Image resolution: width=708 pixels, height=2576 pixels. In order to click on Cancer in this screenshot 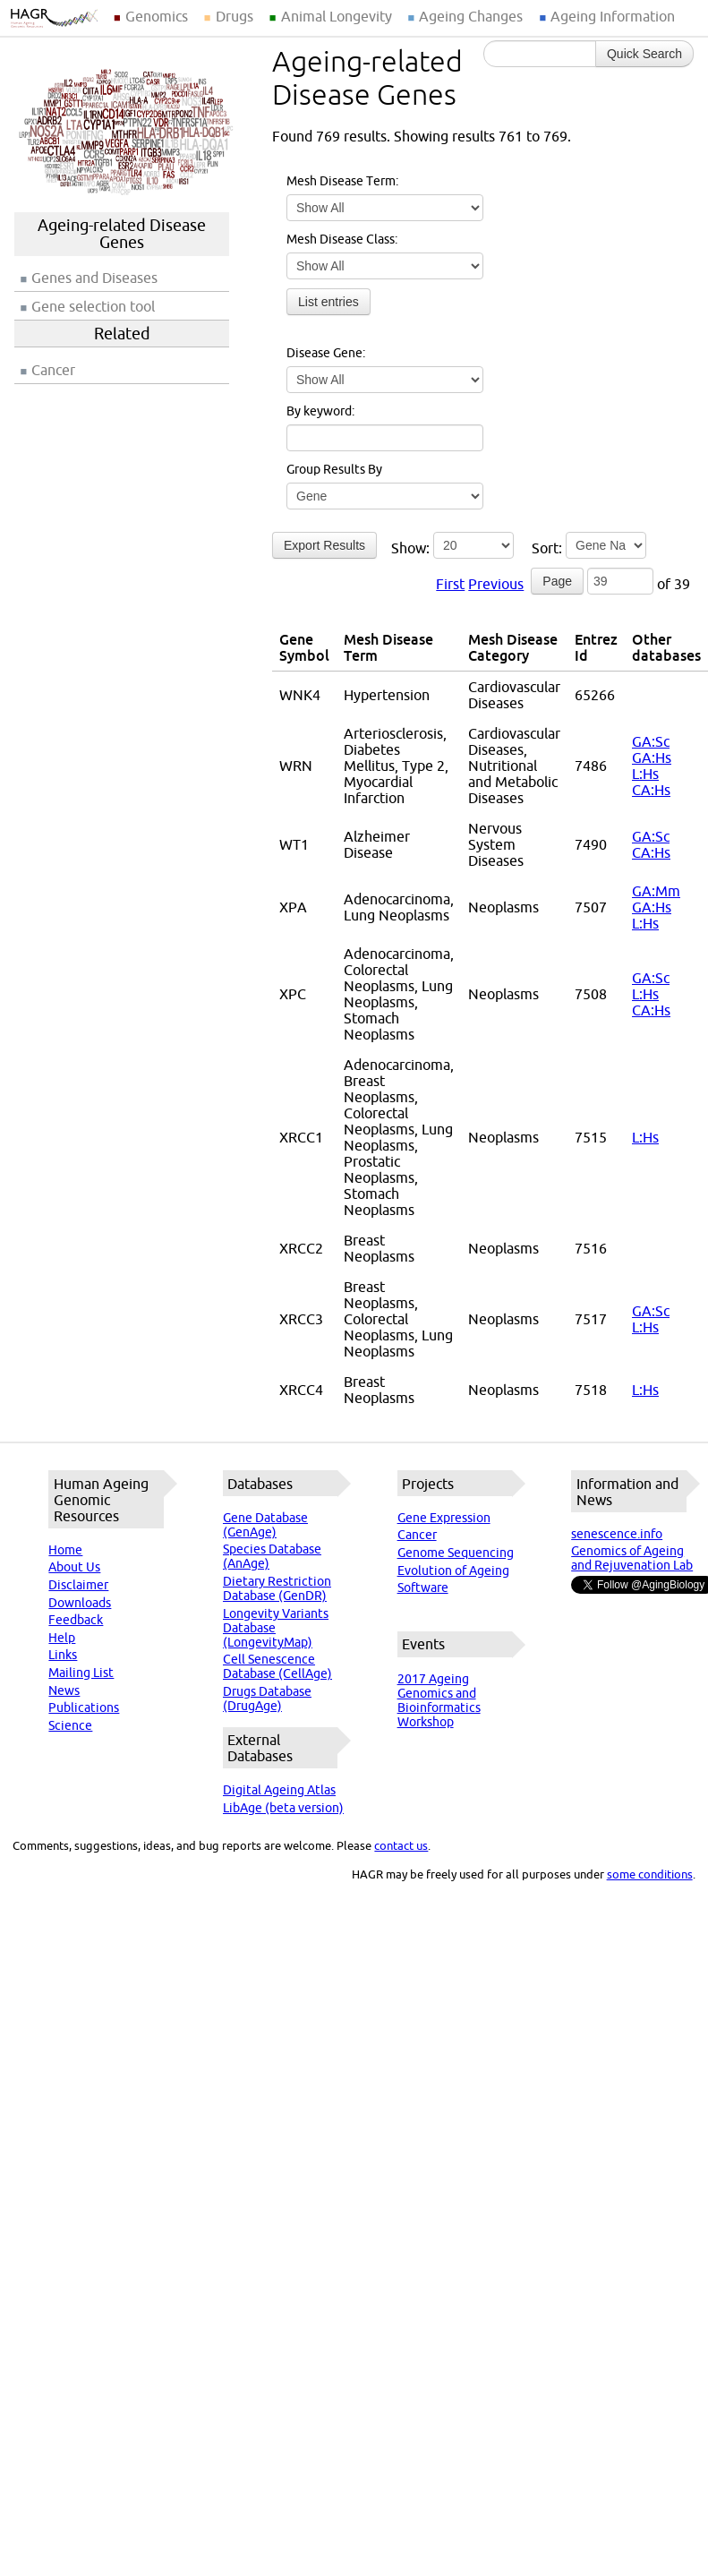, I will do `click(53, 370)`.